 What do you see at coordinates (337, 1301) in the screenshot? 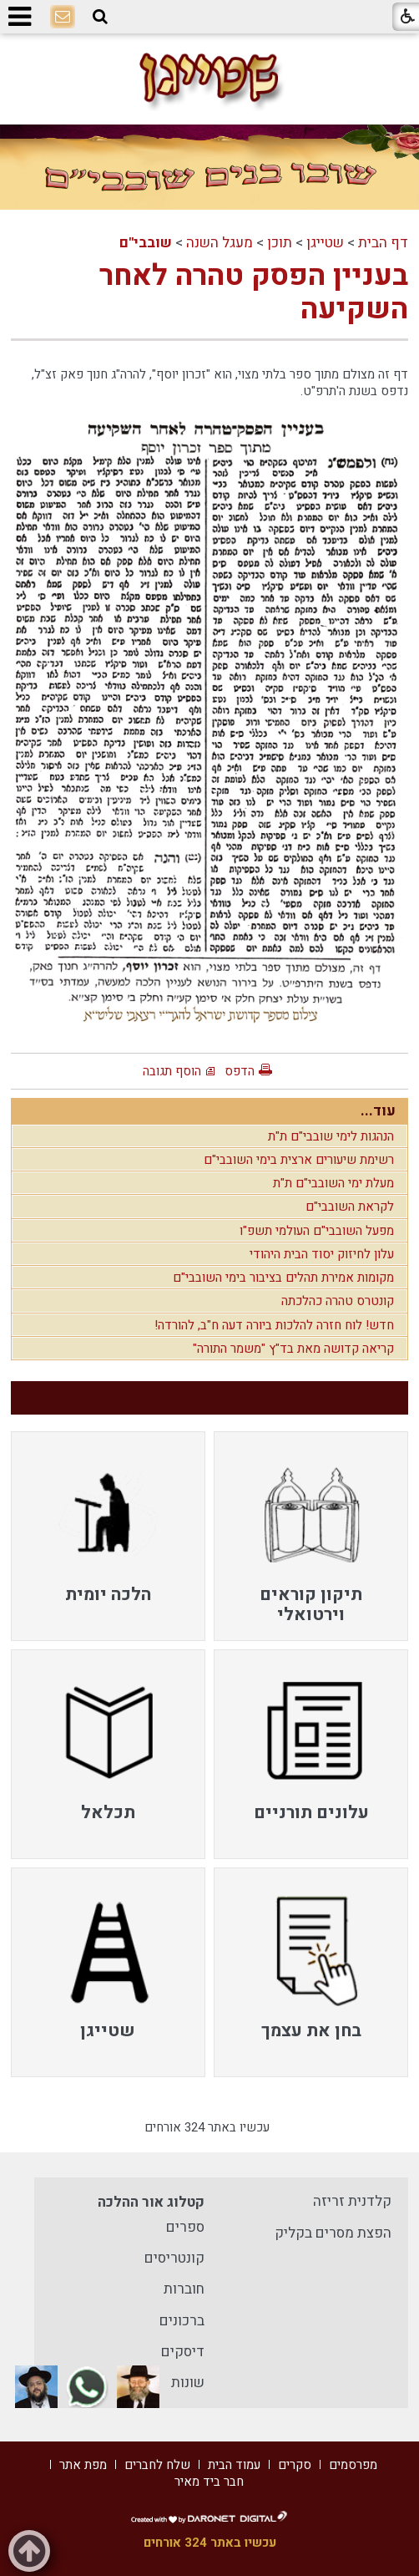
I see `קונטרס טהרה כהלכתה` at bounding box center [337, 1301].